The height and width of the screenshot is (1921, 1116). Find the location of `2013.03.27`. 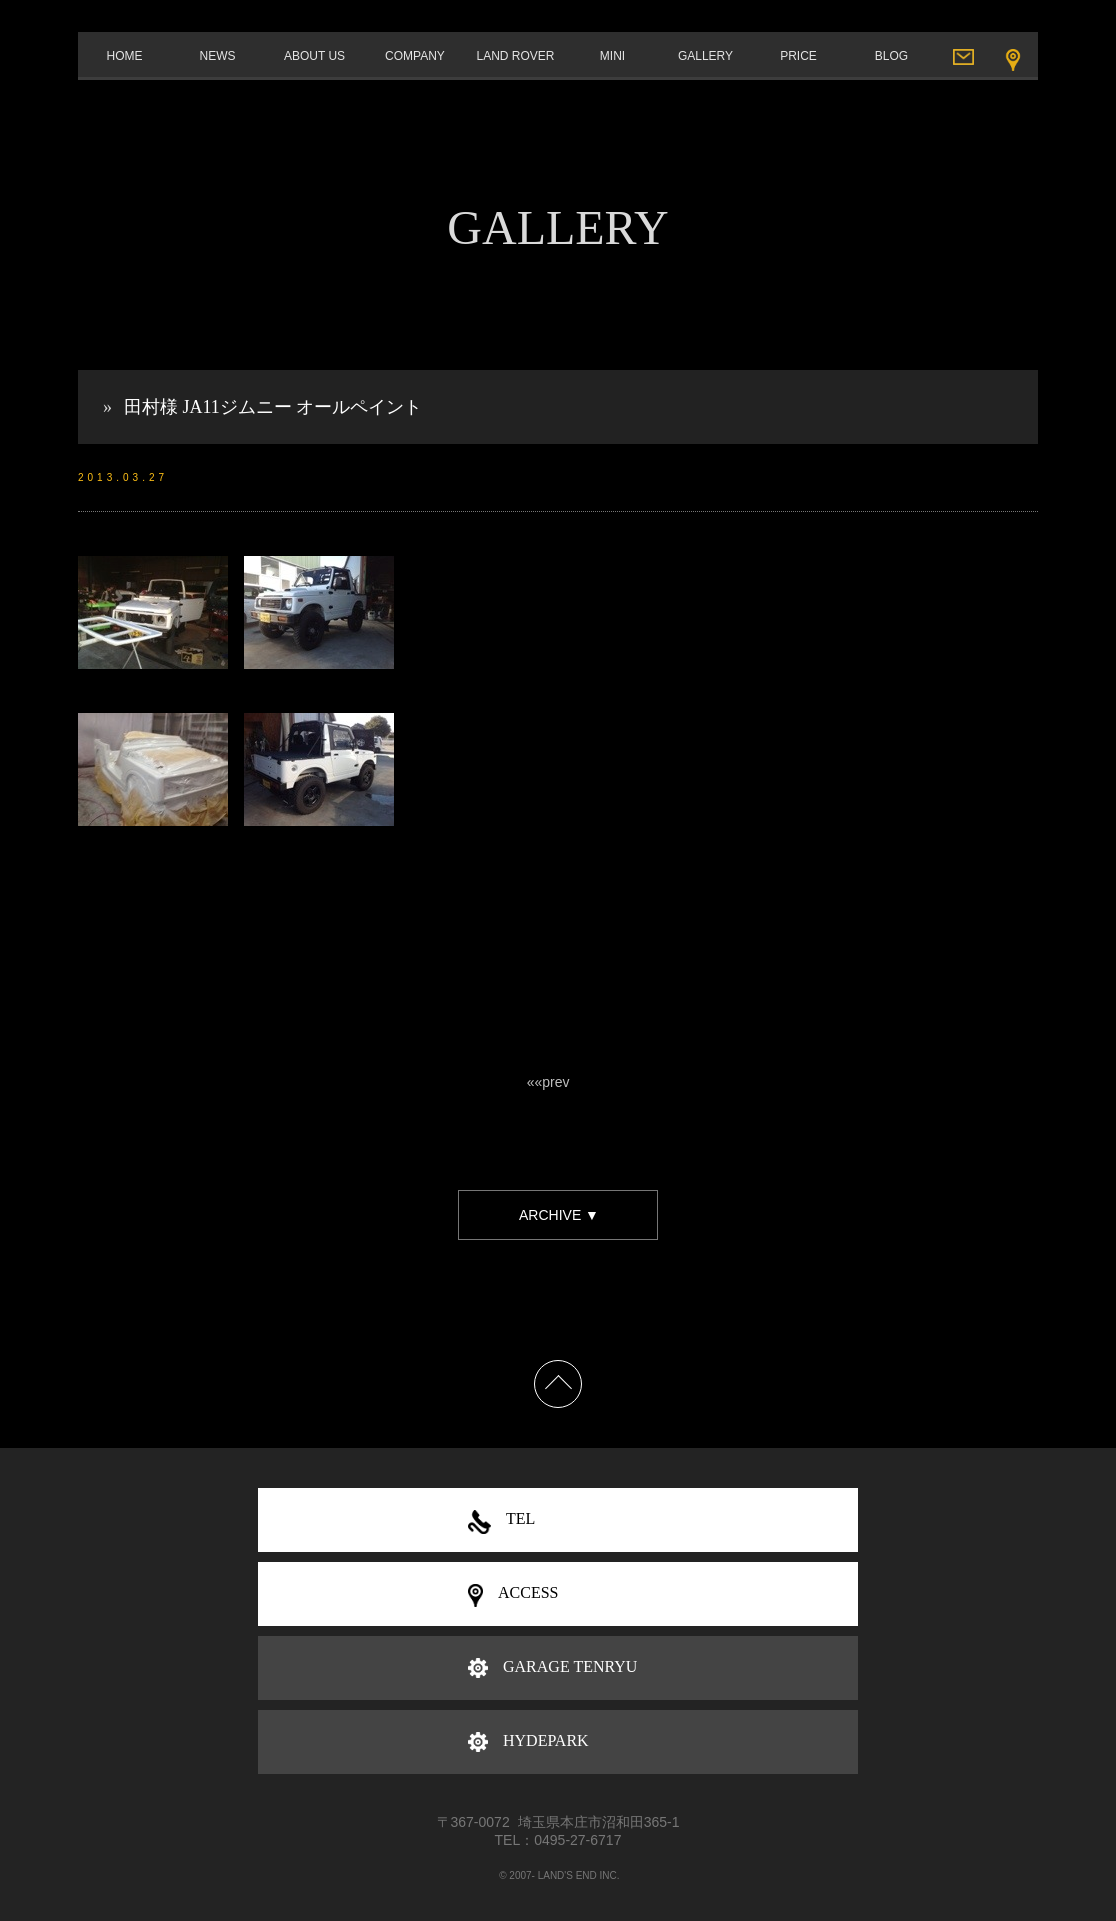

2013.03.27 is located at coordinates (123, 477).